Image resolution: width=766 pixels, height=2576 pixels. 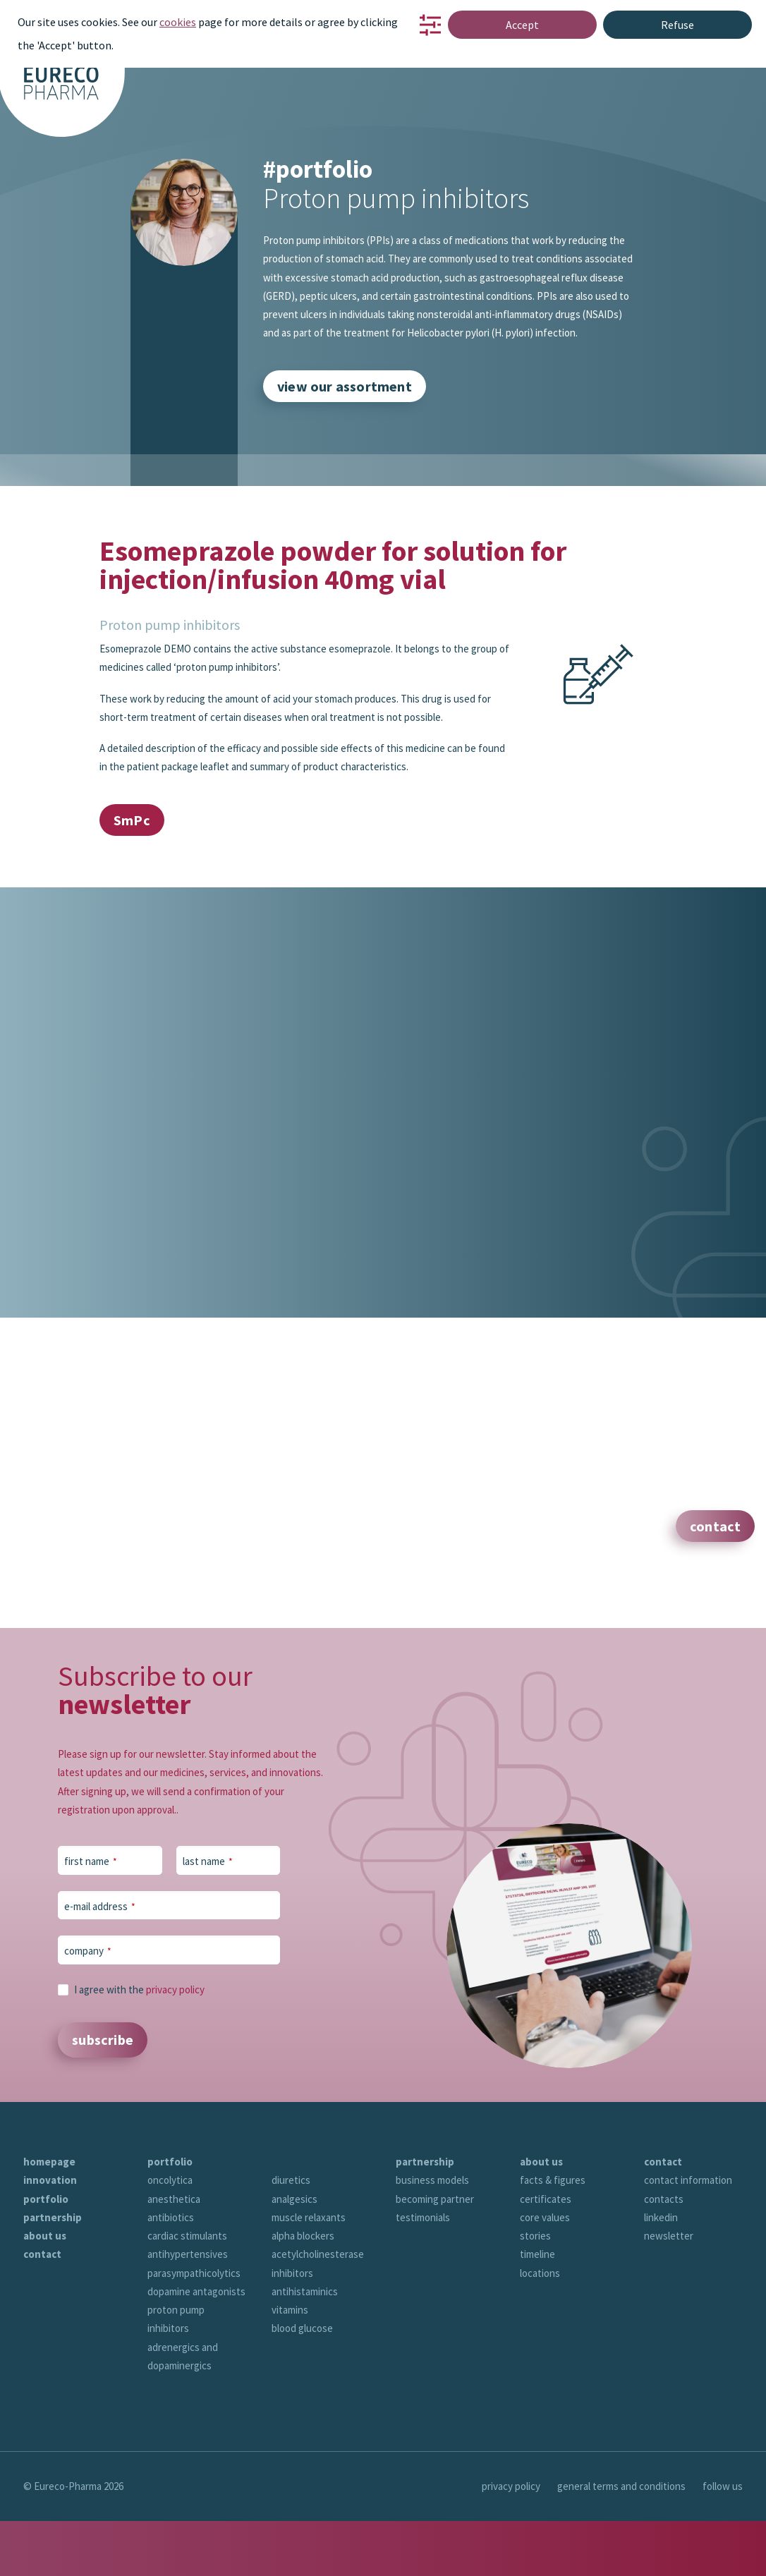 What do you see at coordinates (291, 2235) in the screenshot?
I see `diuretics` at bounding box center [291, 2235].